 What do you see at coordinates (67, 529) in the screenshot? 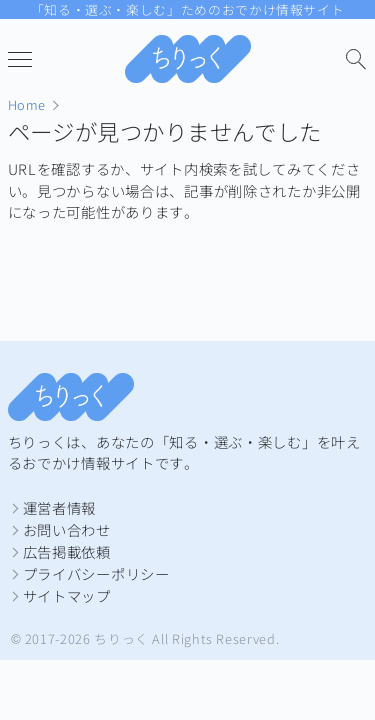
I see `お問い合わせ` at bounding box center [67, 529].